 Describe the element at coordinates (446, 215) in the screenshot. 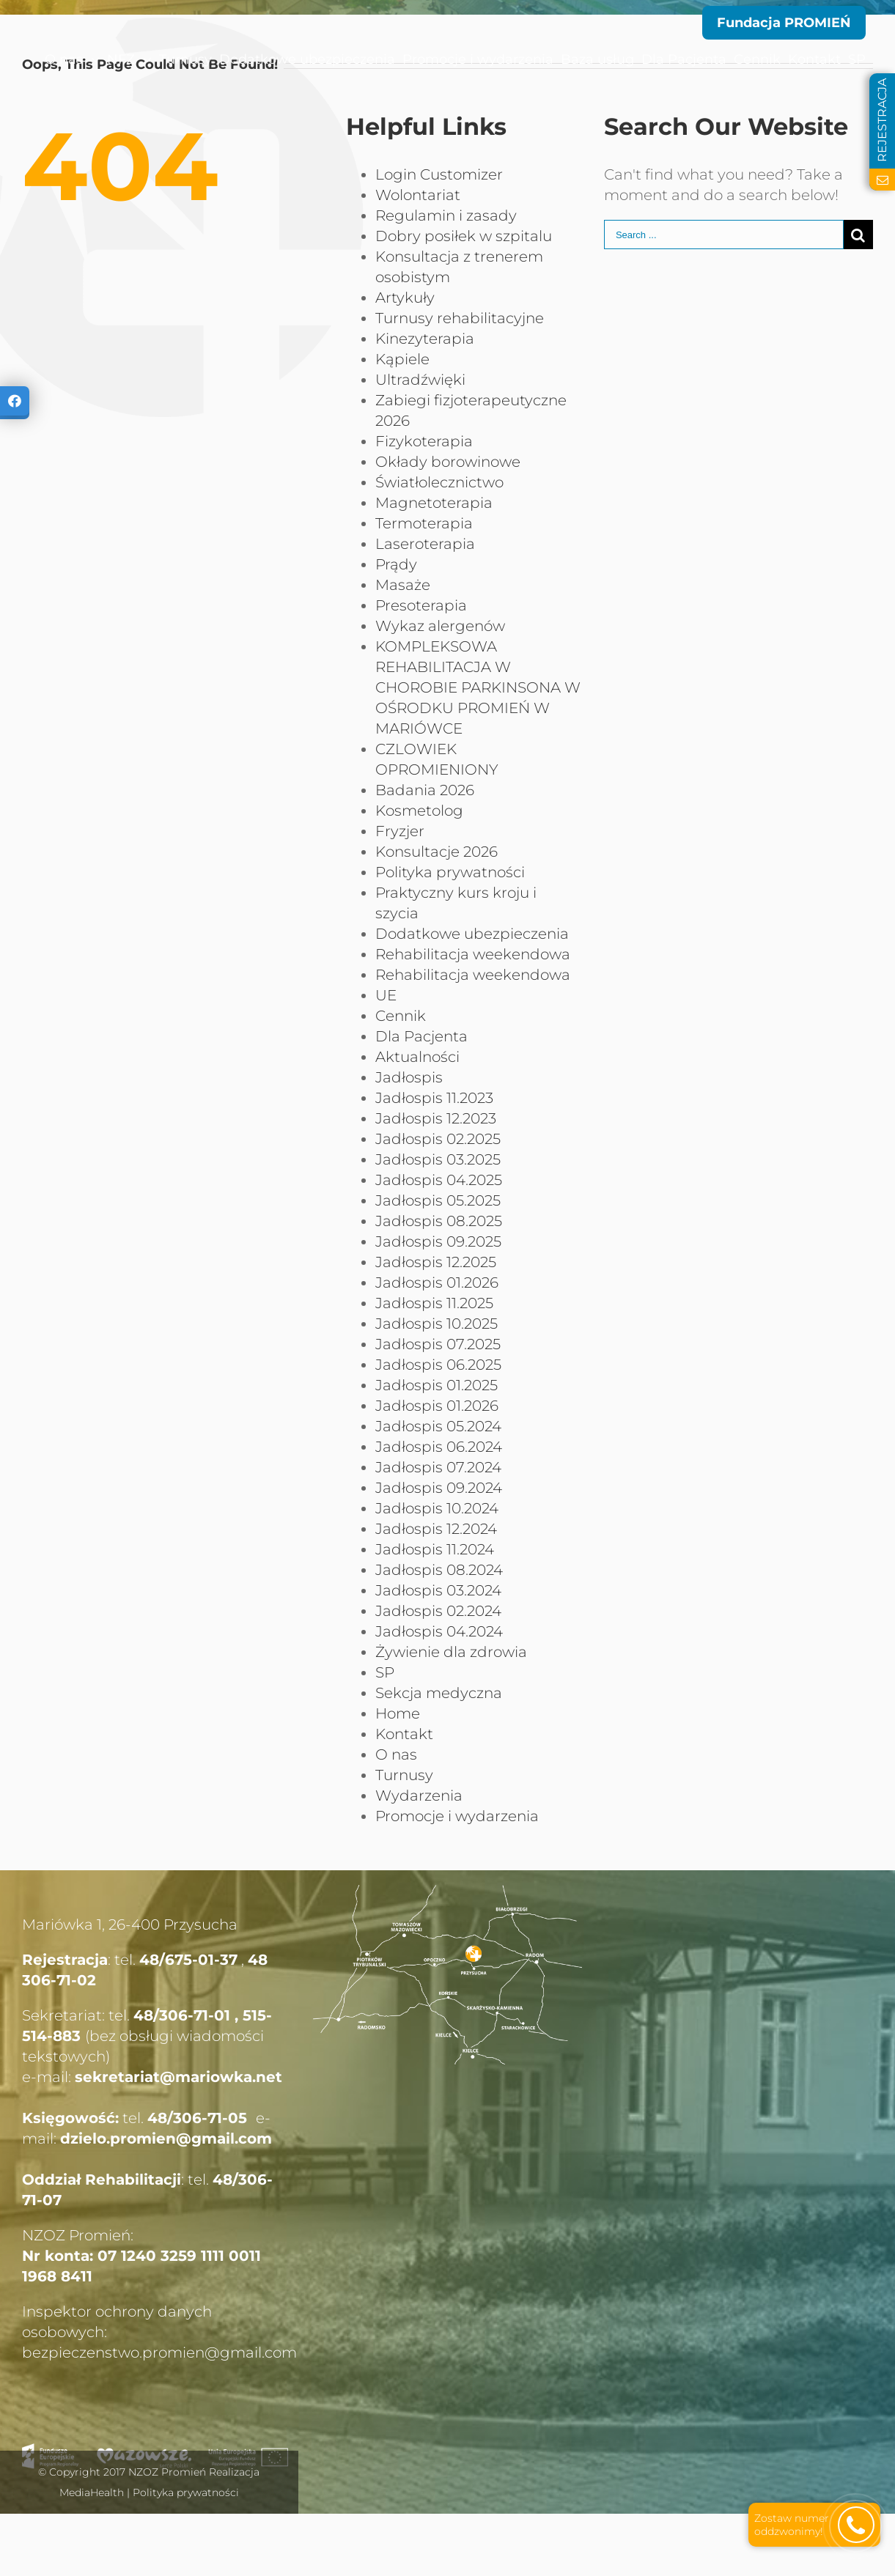

I see `Regulamin i zasady` at that location.